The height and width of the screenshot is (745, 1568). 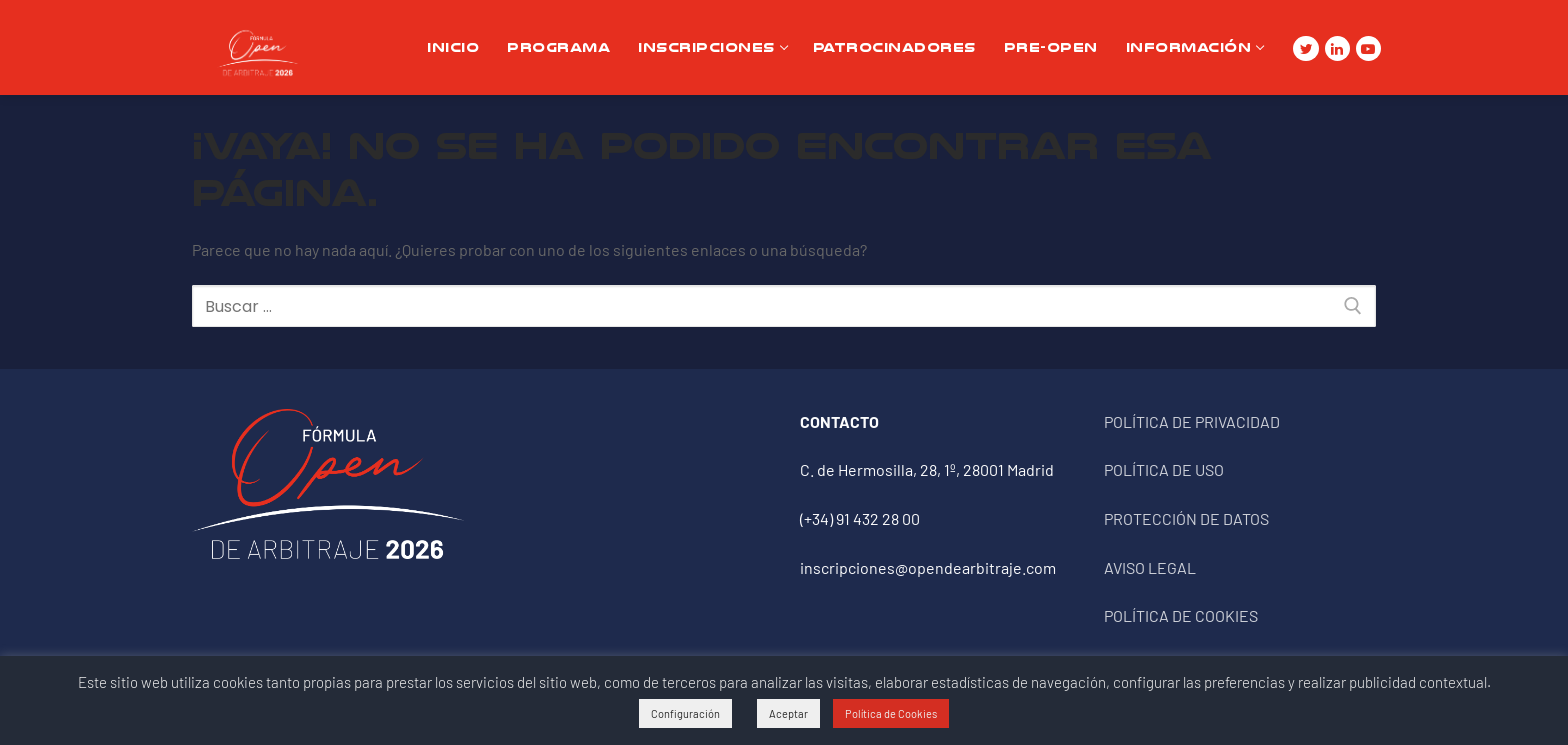 What do you see at coordinates (891, 713) in the screenshot?
I see `Política de Cookies` at bounding box center [891, 713].